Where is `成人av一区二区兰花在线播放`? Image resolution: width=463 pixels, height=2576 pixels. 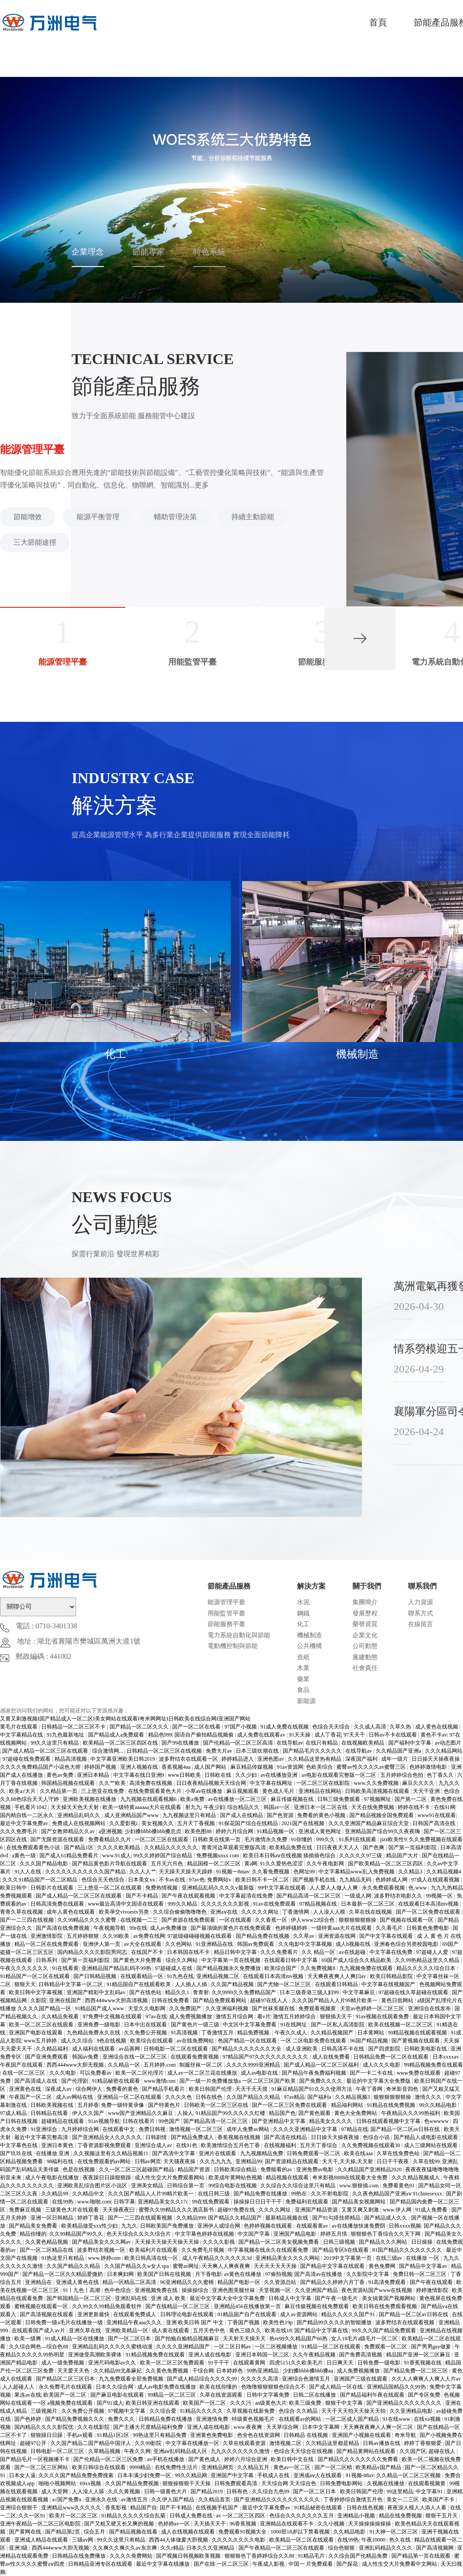
成人av一区二区兰花在线播放 is located at coordinates (202, 2073).